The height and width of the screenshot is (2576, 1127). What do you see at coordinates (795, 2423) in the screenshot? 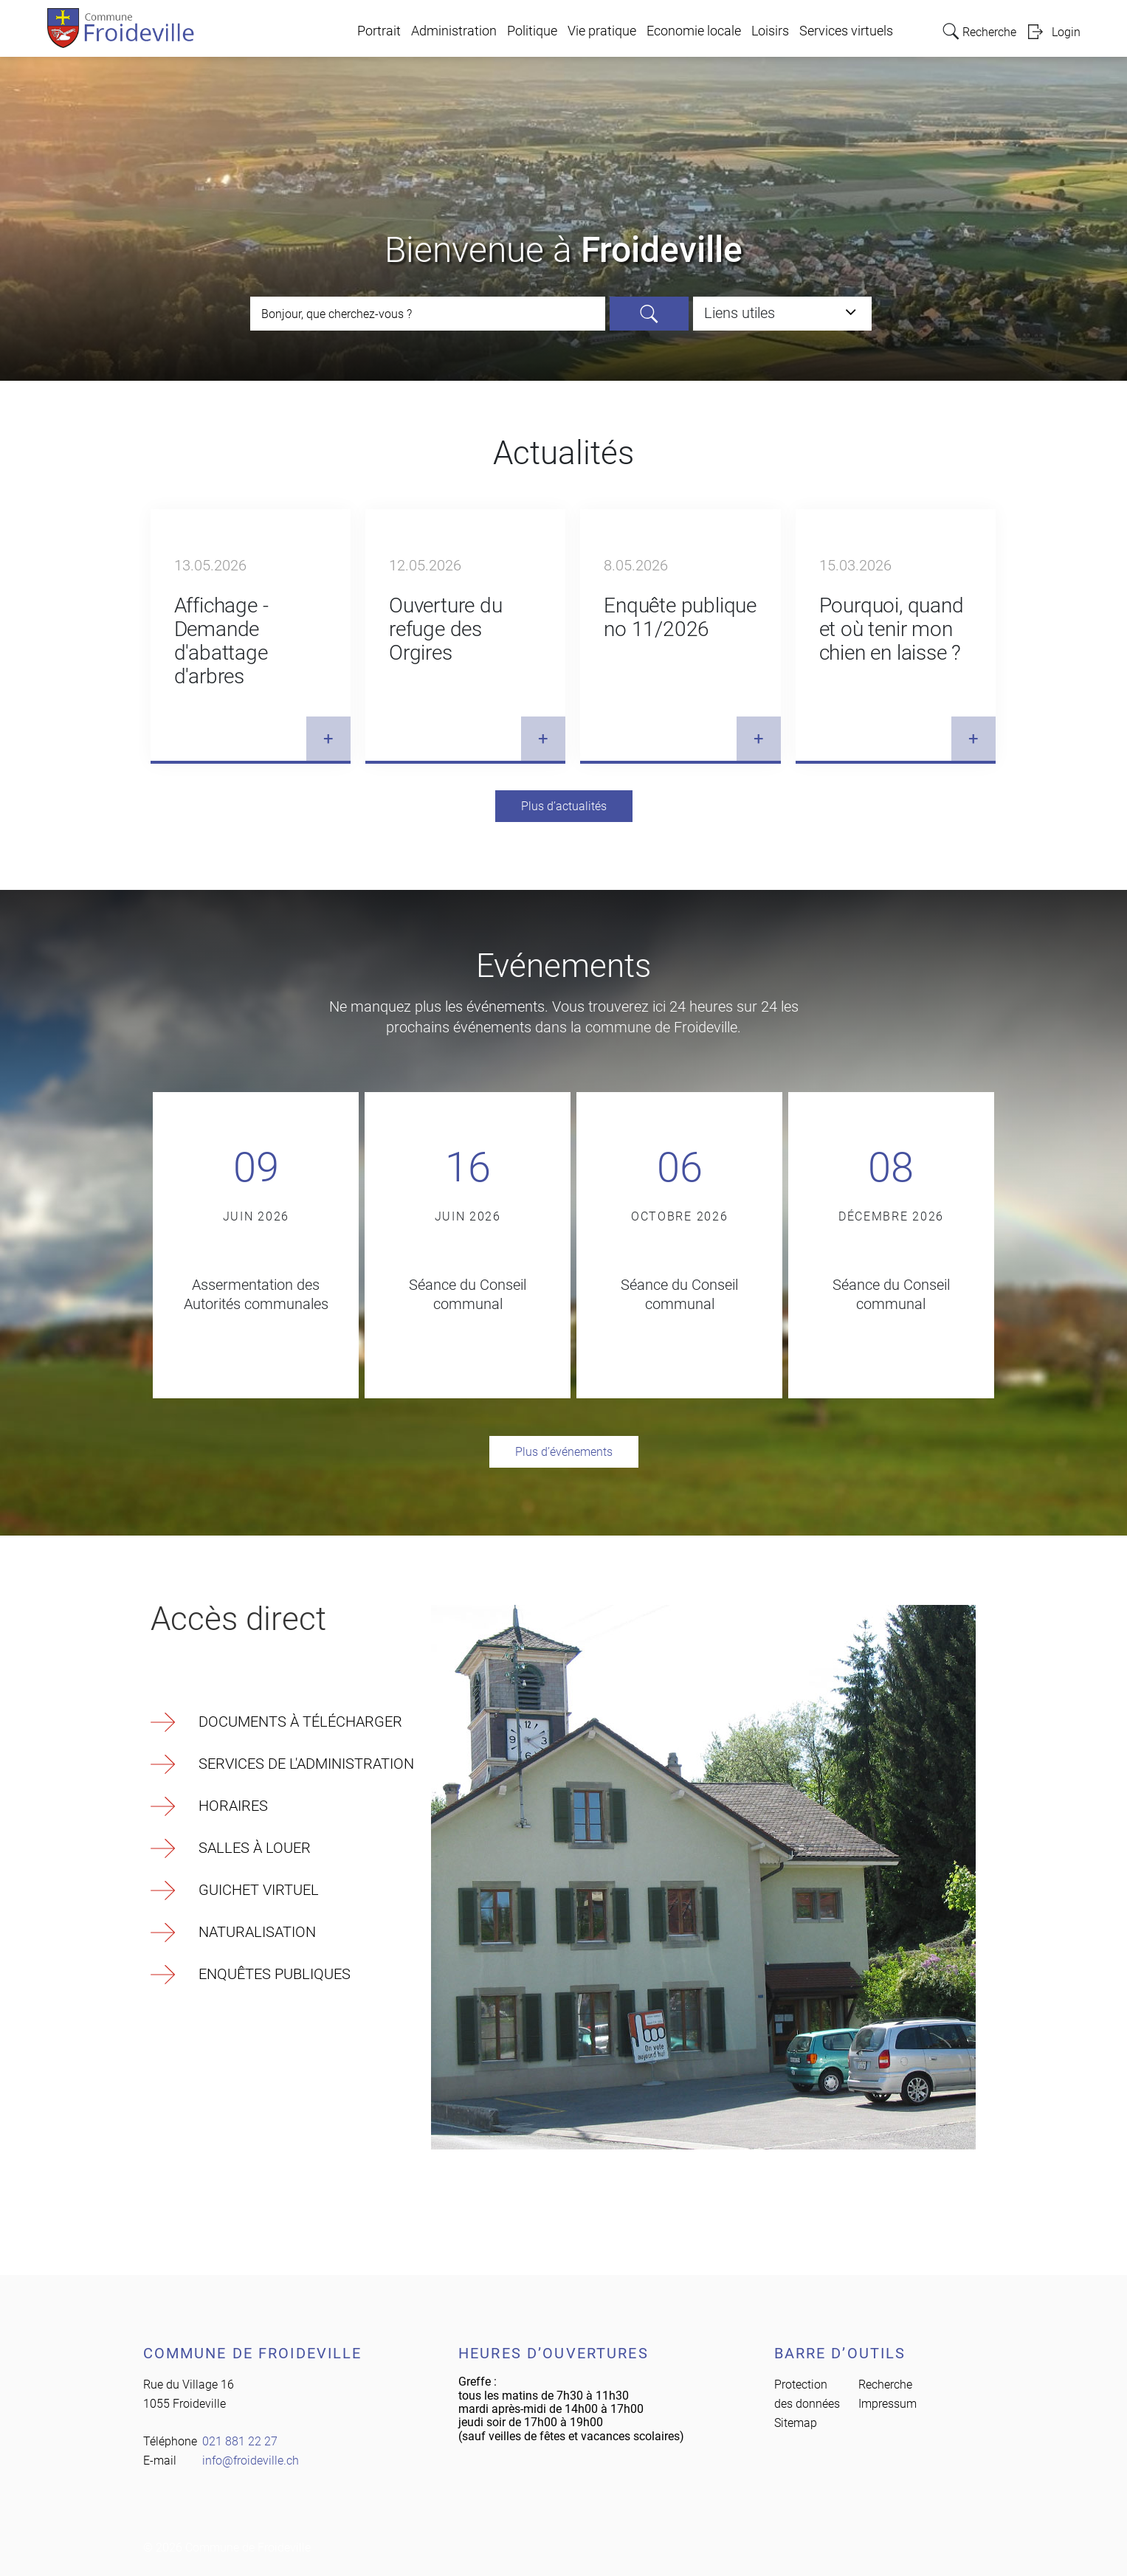
I see `Sitemap` at bounding box center [795, 2423].